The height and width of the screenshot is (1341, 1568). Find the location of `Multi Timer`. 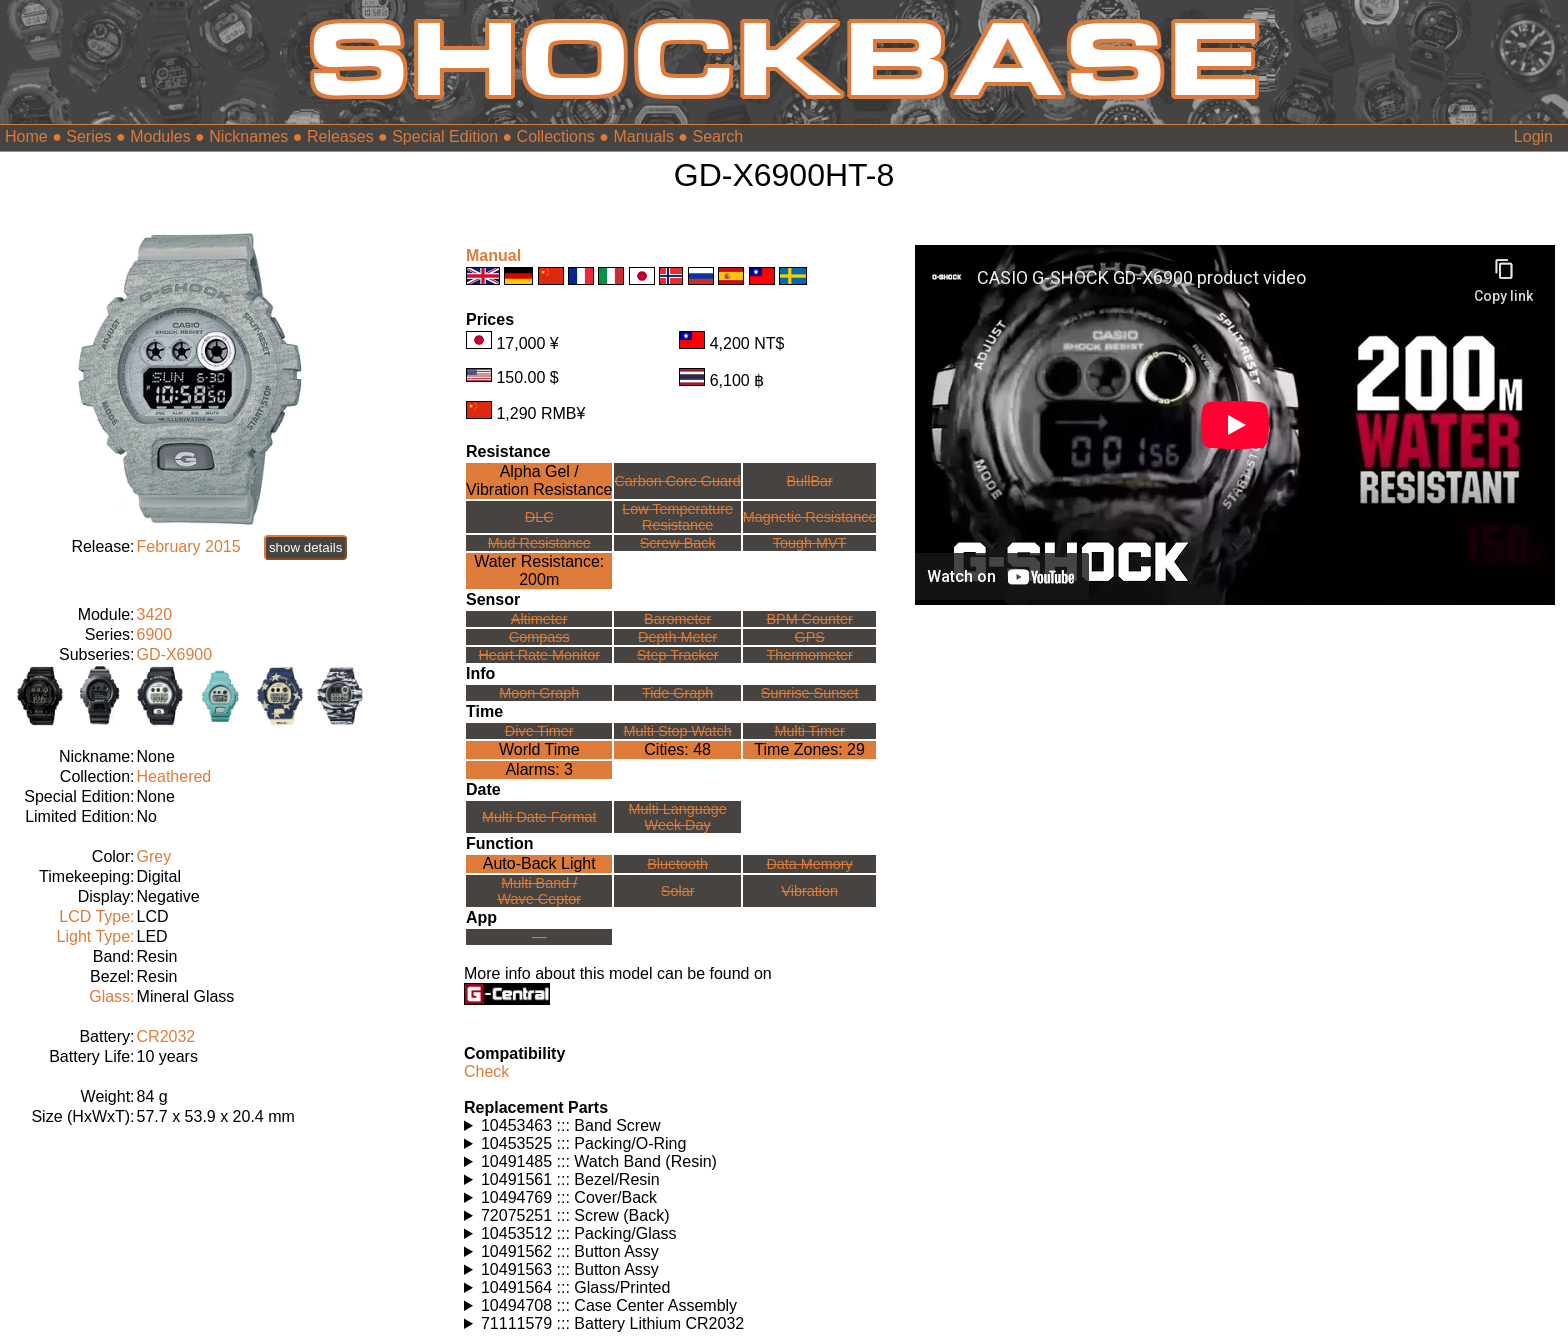

Multi Timer is located at coordinates (809, 731).